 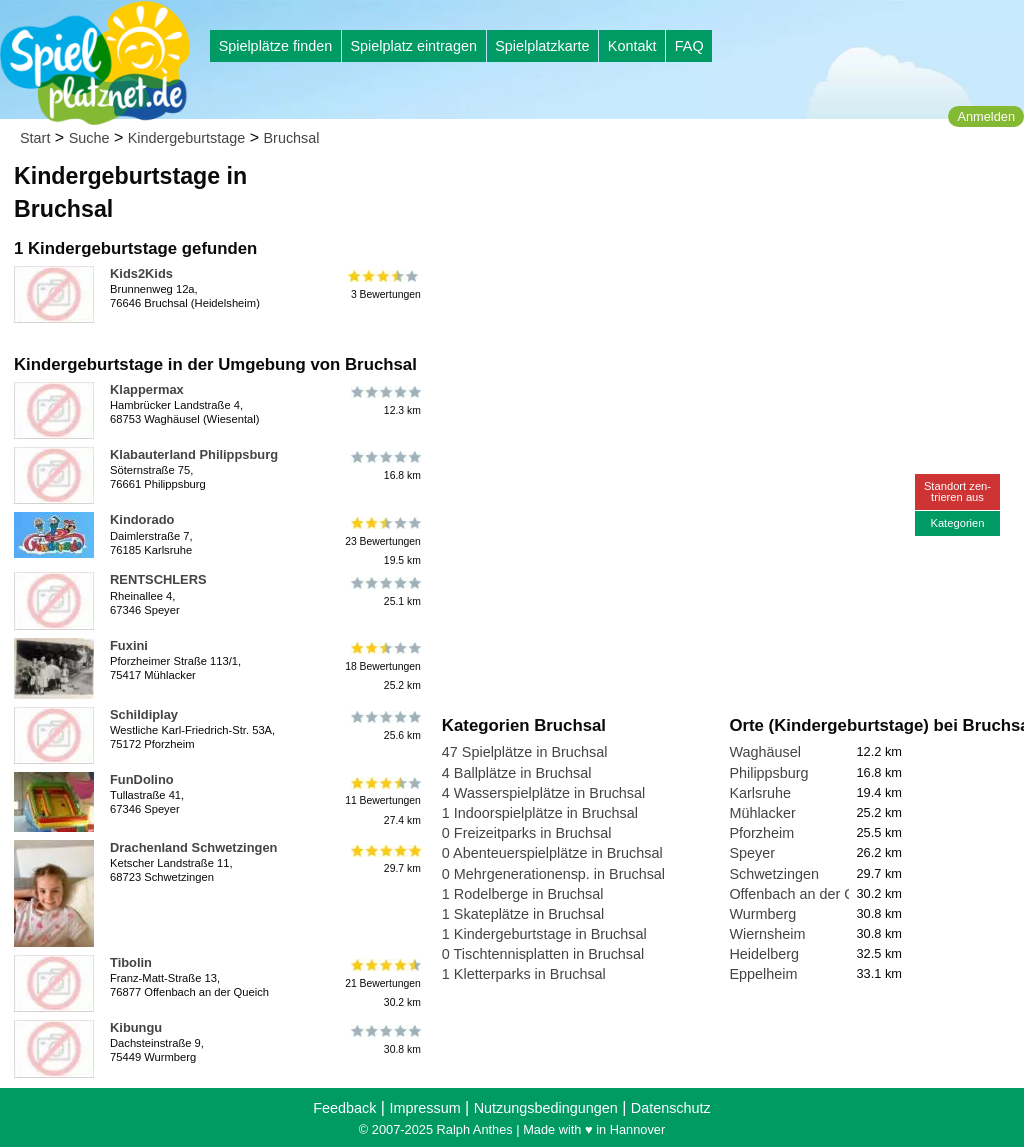 I want to click on 0 Tischtennisplatten in Bruchsal, so click(x=543, y=954).